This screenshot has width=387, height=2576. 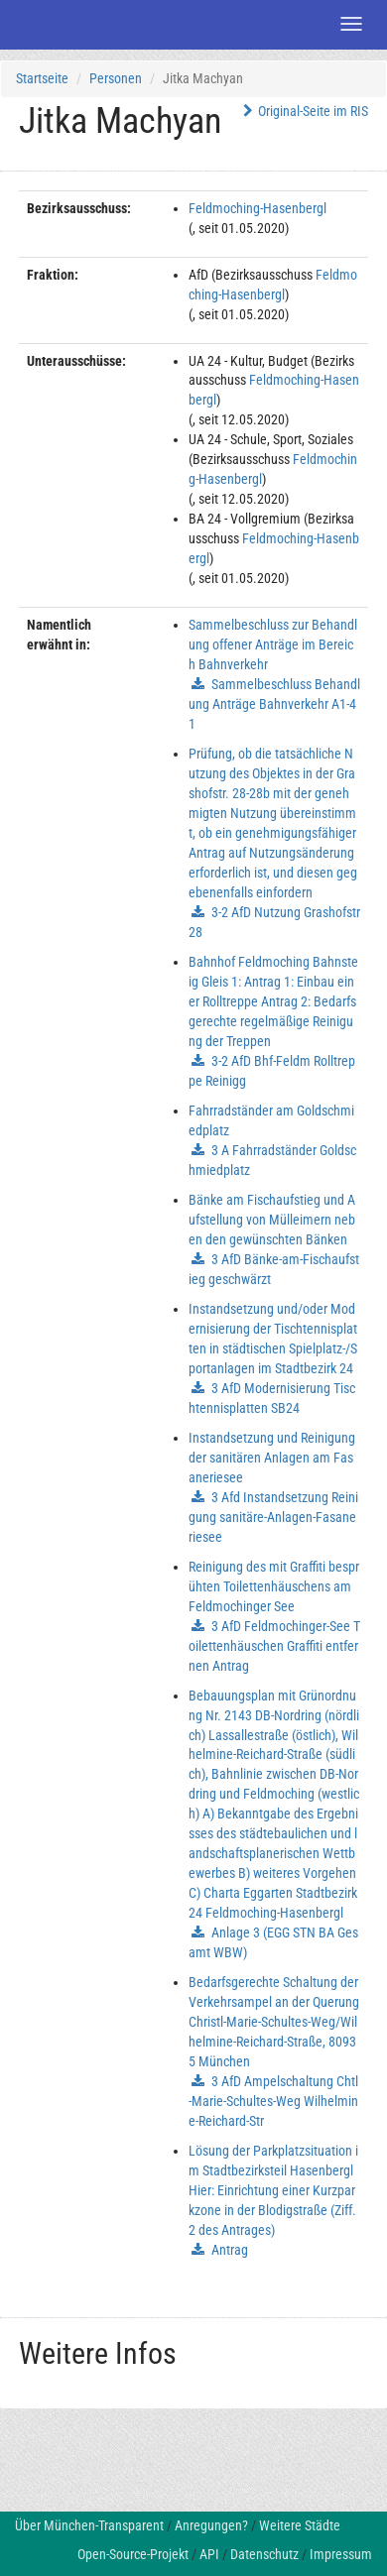 I want to click on 3 Afd Instandsetzung Reinigung sanitäre-Anlagen-Fasaneriesee, so click(x=273, y=1517).